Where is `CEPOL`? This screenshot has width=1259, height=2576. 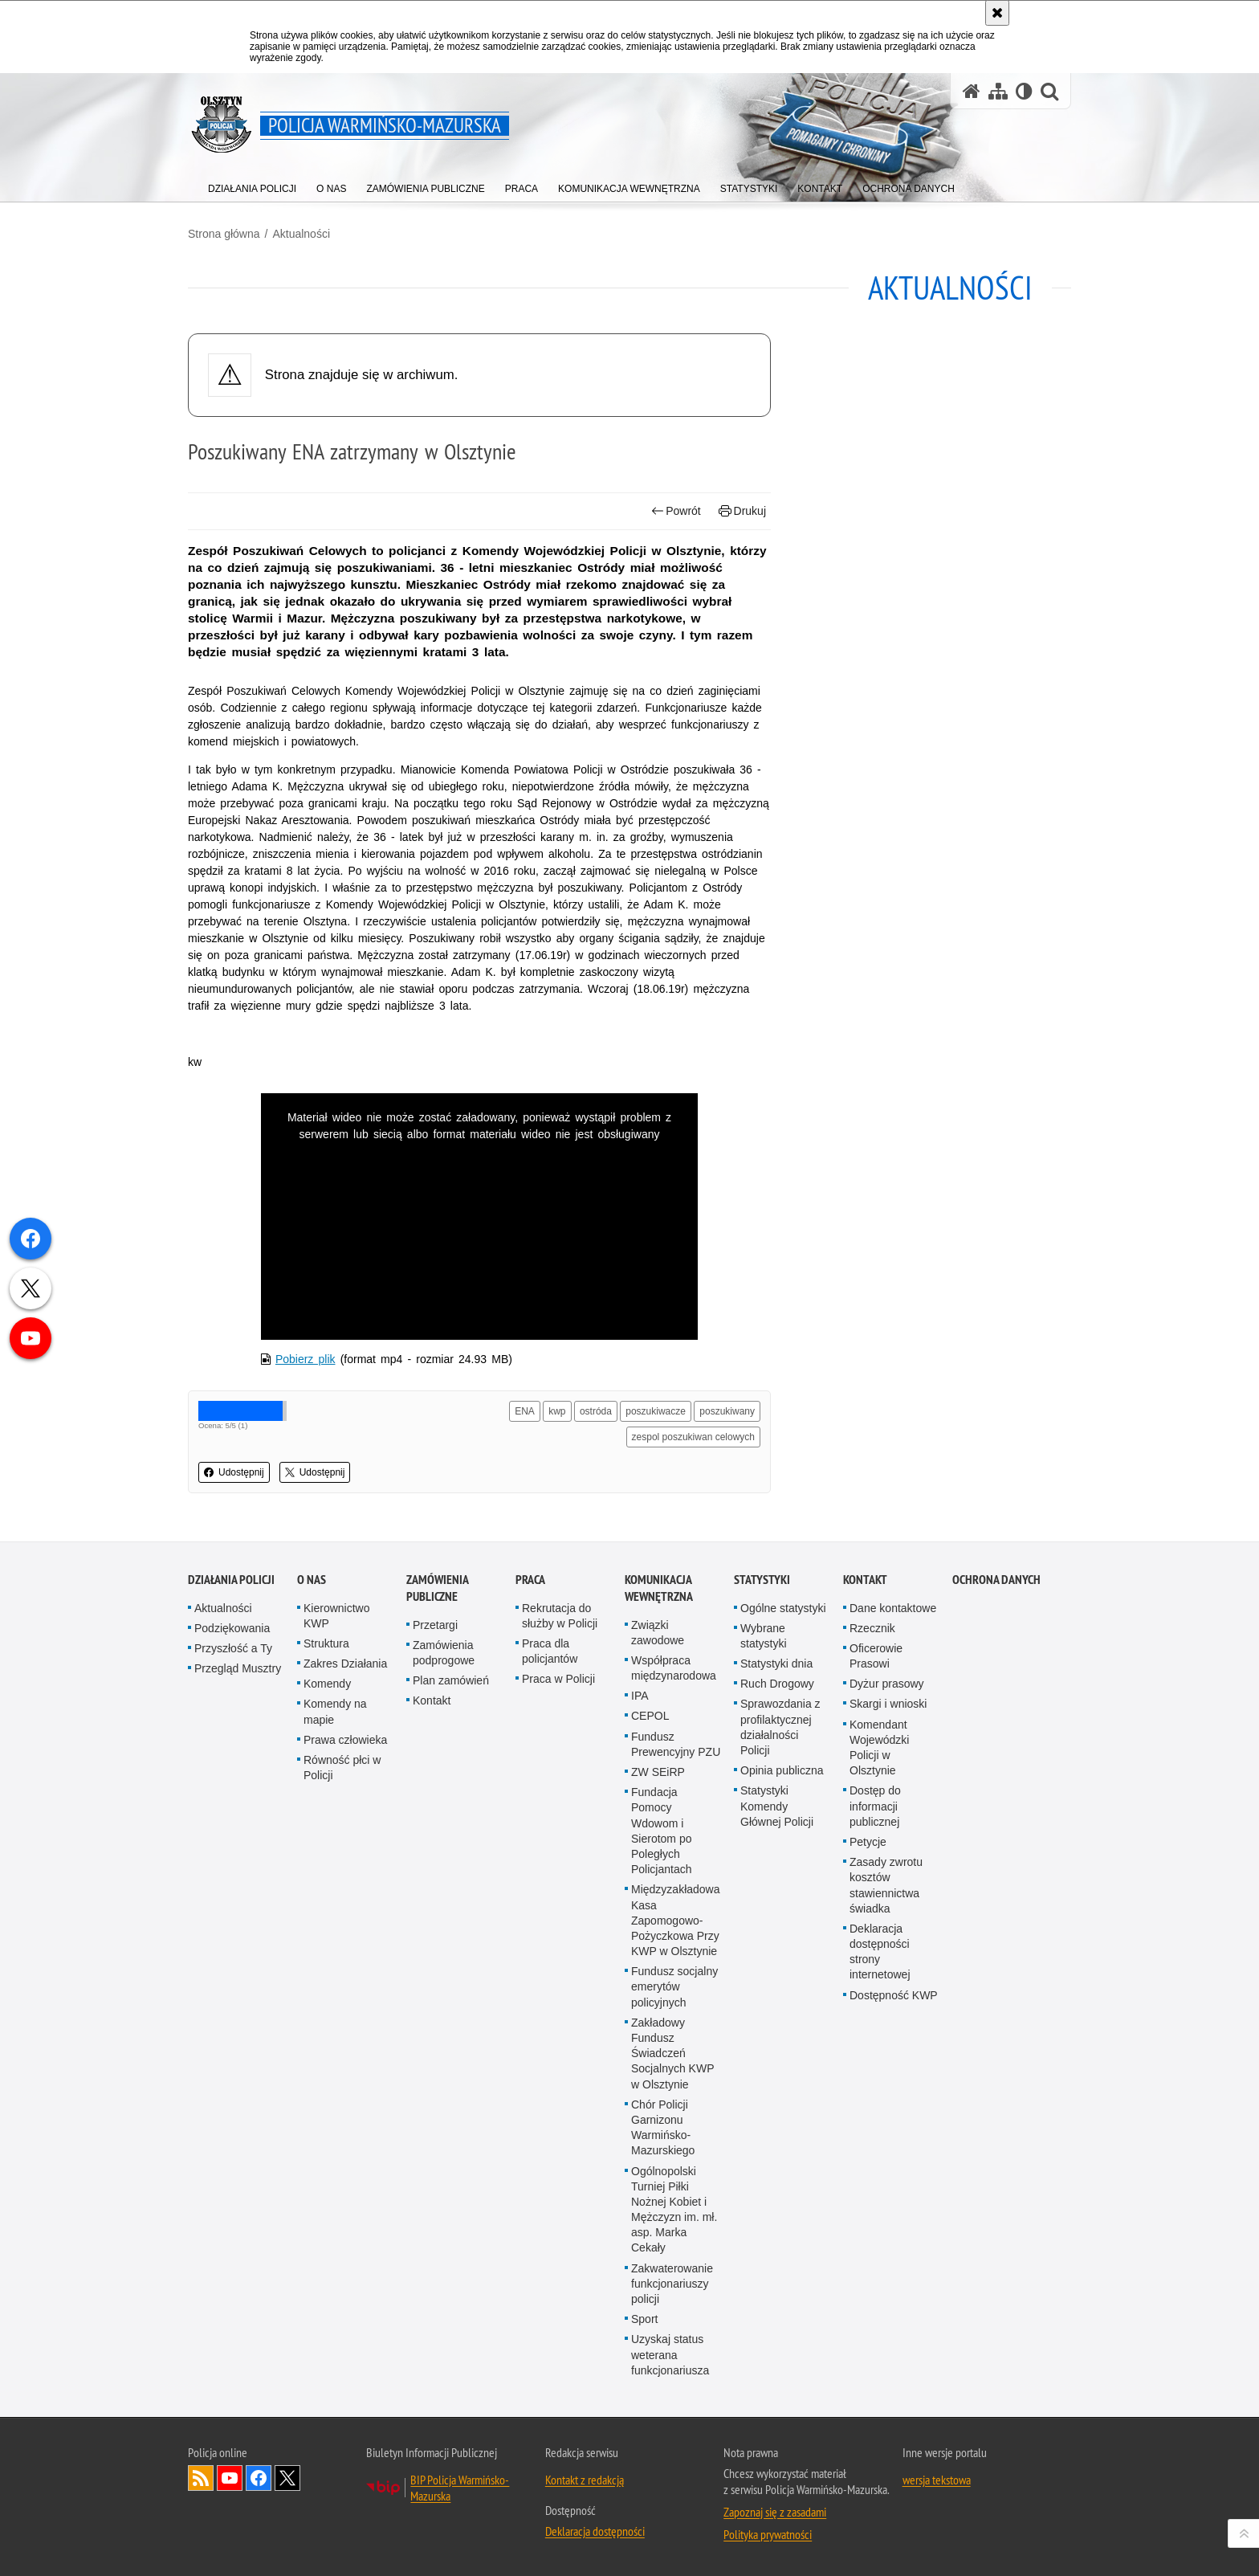
CEPOL is located at coordinates (650, 1715).